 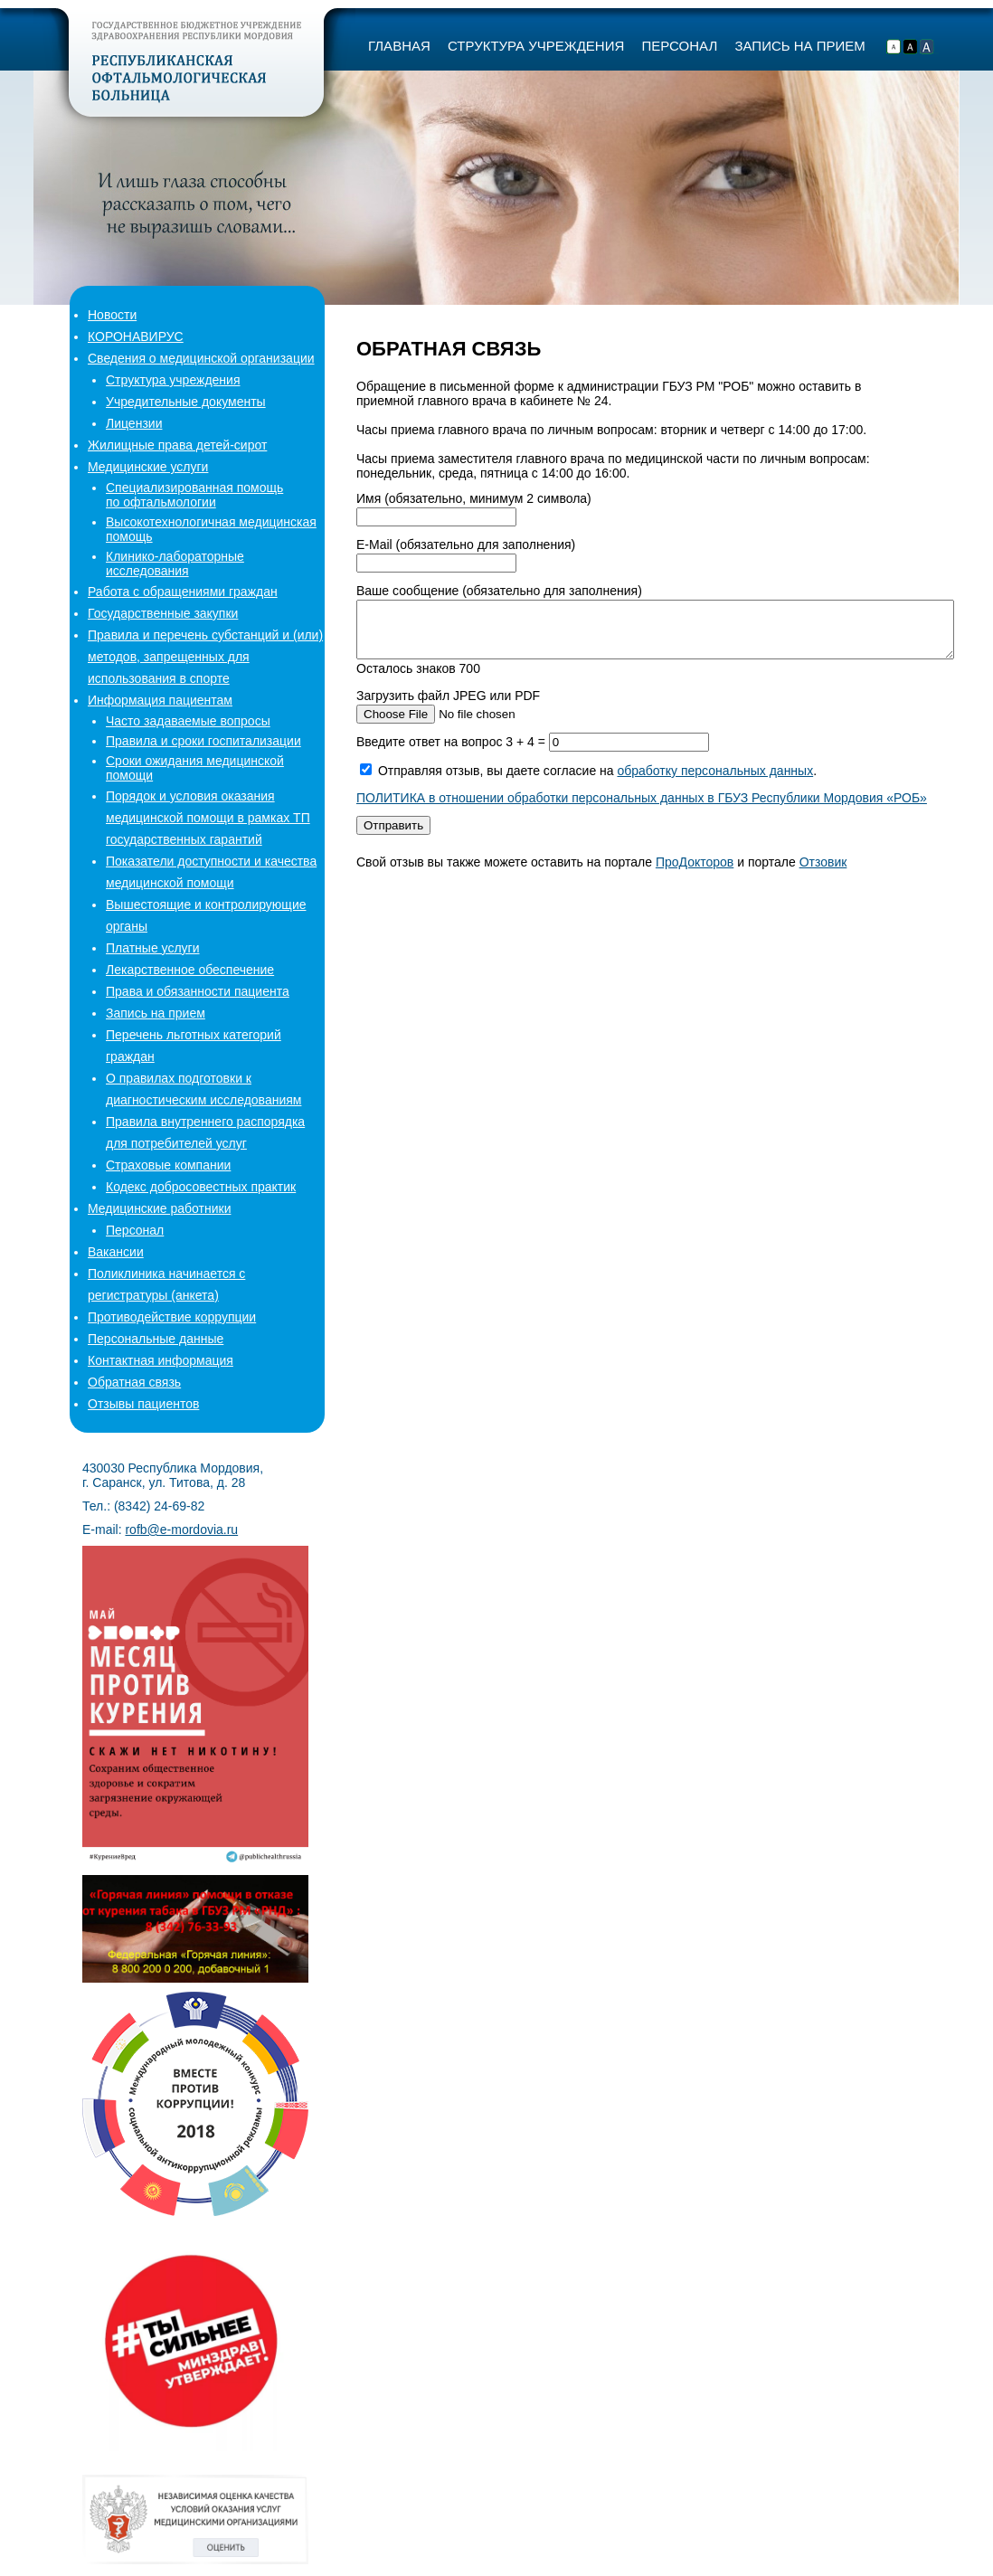 What do you see at coordinates (499, 590) in the screenshot?
I see `Ваше сообщение (обязательно для заполнения)` at bounding box center [499, 590].